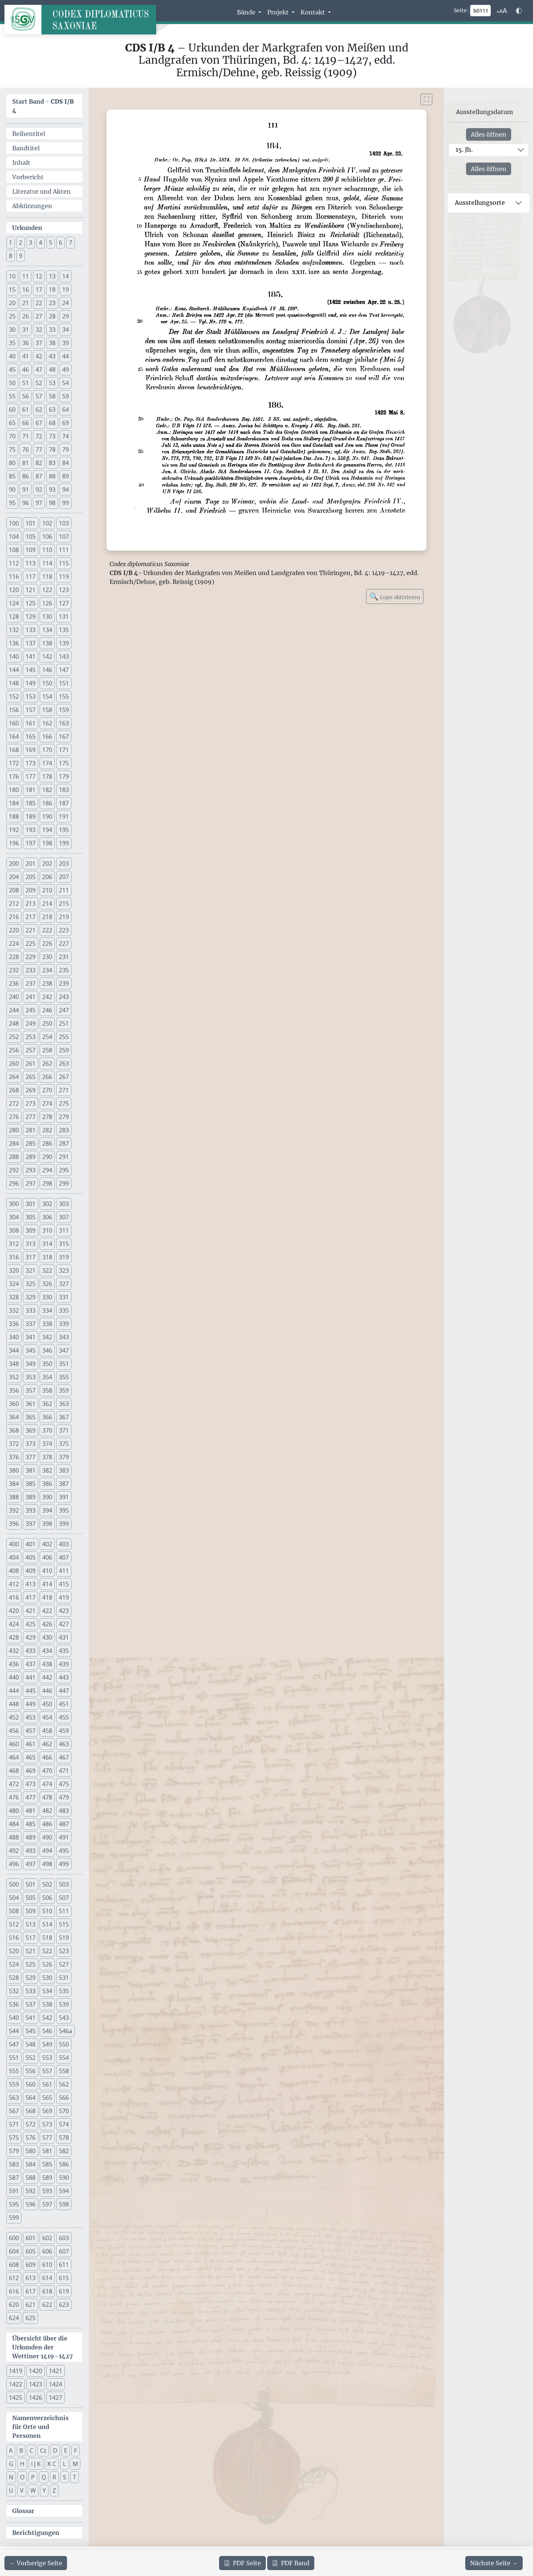 Image resolution: width=533 pixels, height=2576 pixels. What do you see at coordinates (14, 2191) in the screenshot?
I see `591 [button]` at bounding box center [14, 2191].